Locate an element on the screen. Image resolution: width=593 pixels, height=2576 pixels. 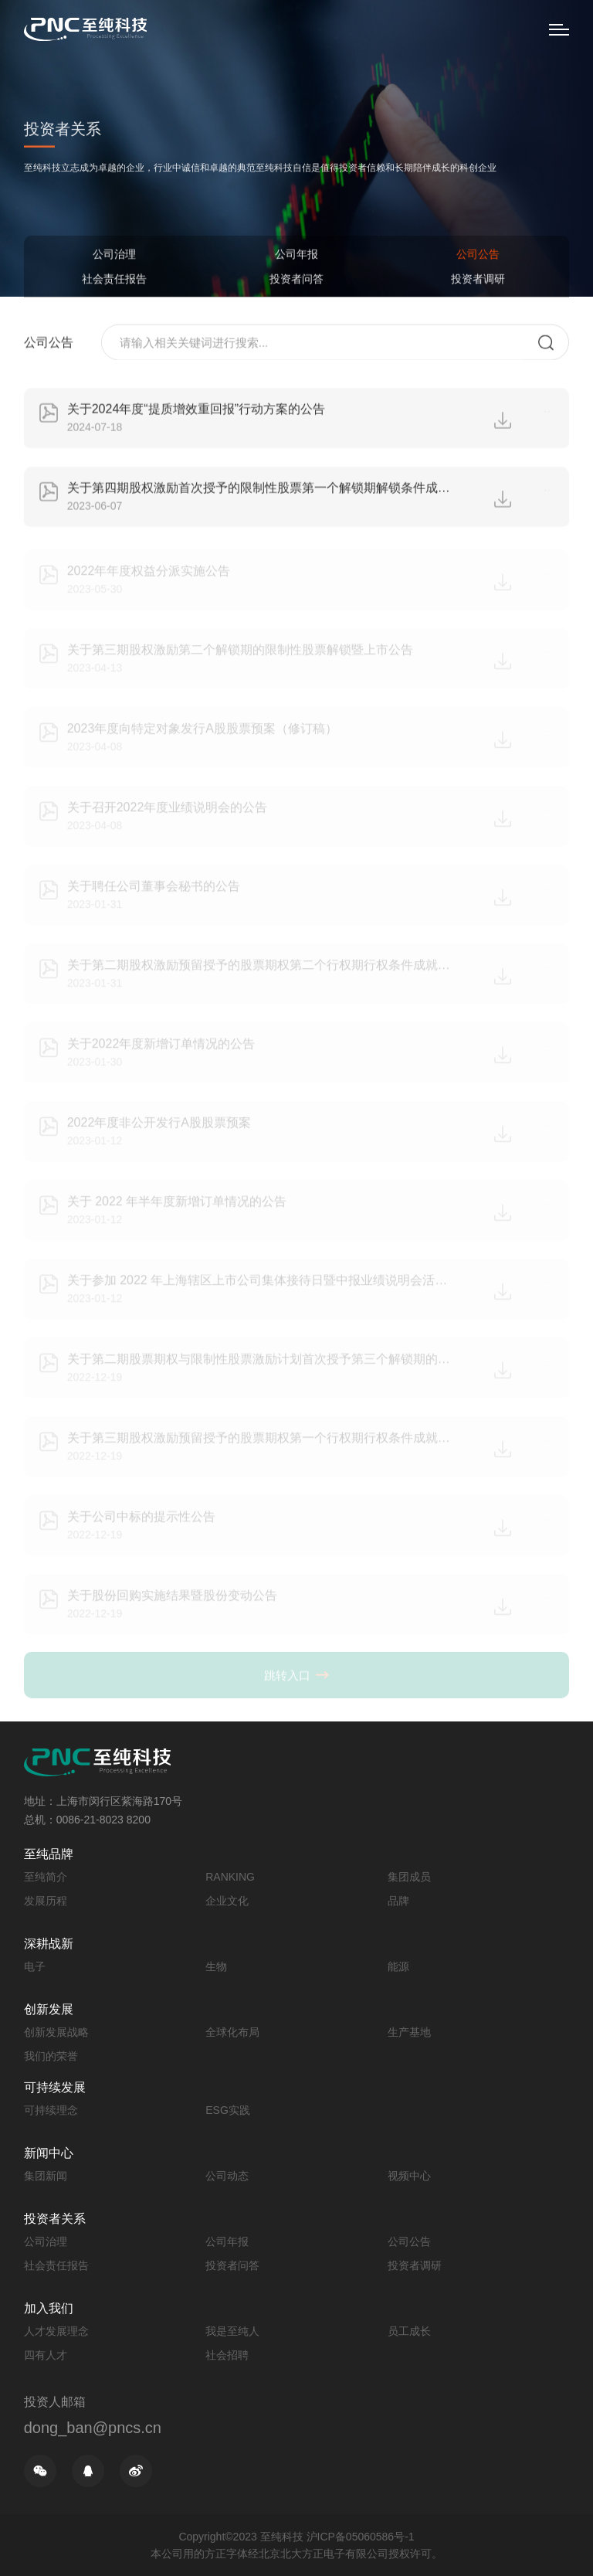
ESG实践 is located at coordinates (227, 2110).